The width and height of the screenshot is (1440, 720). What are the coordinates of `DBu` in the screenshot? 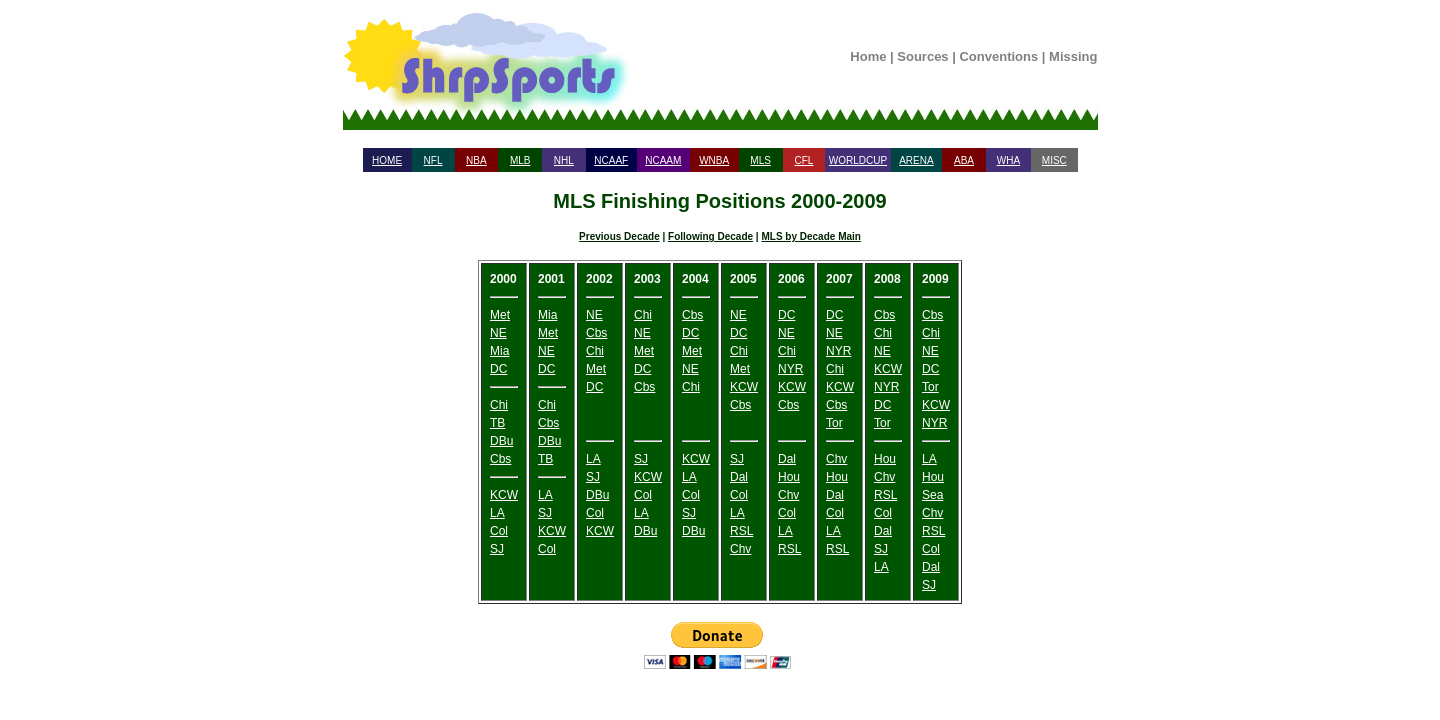 It's located at (501, 441).